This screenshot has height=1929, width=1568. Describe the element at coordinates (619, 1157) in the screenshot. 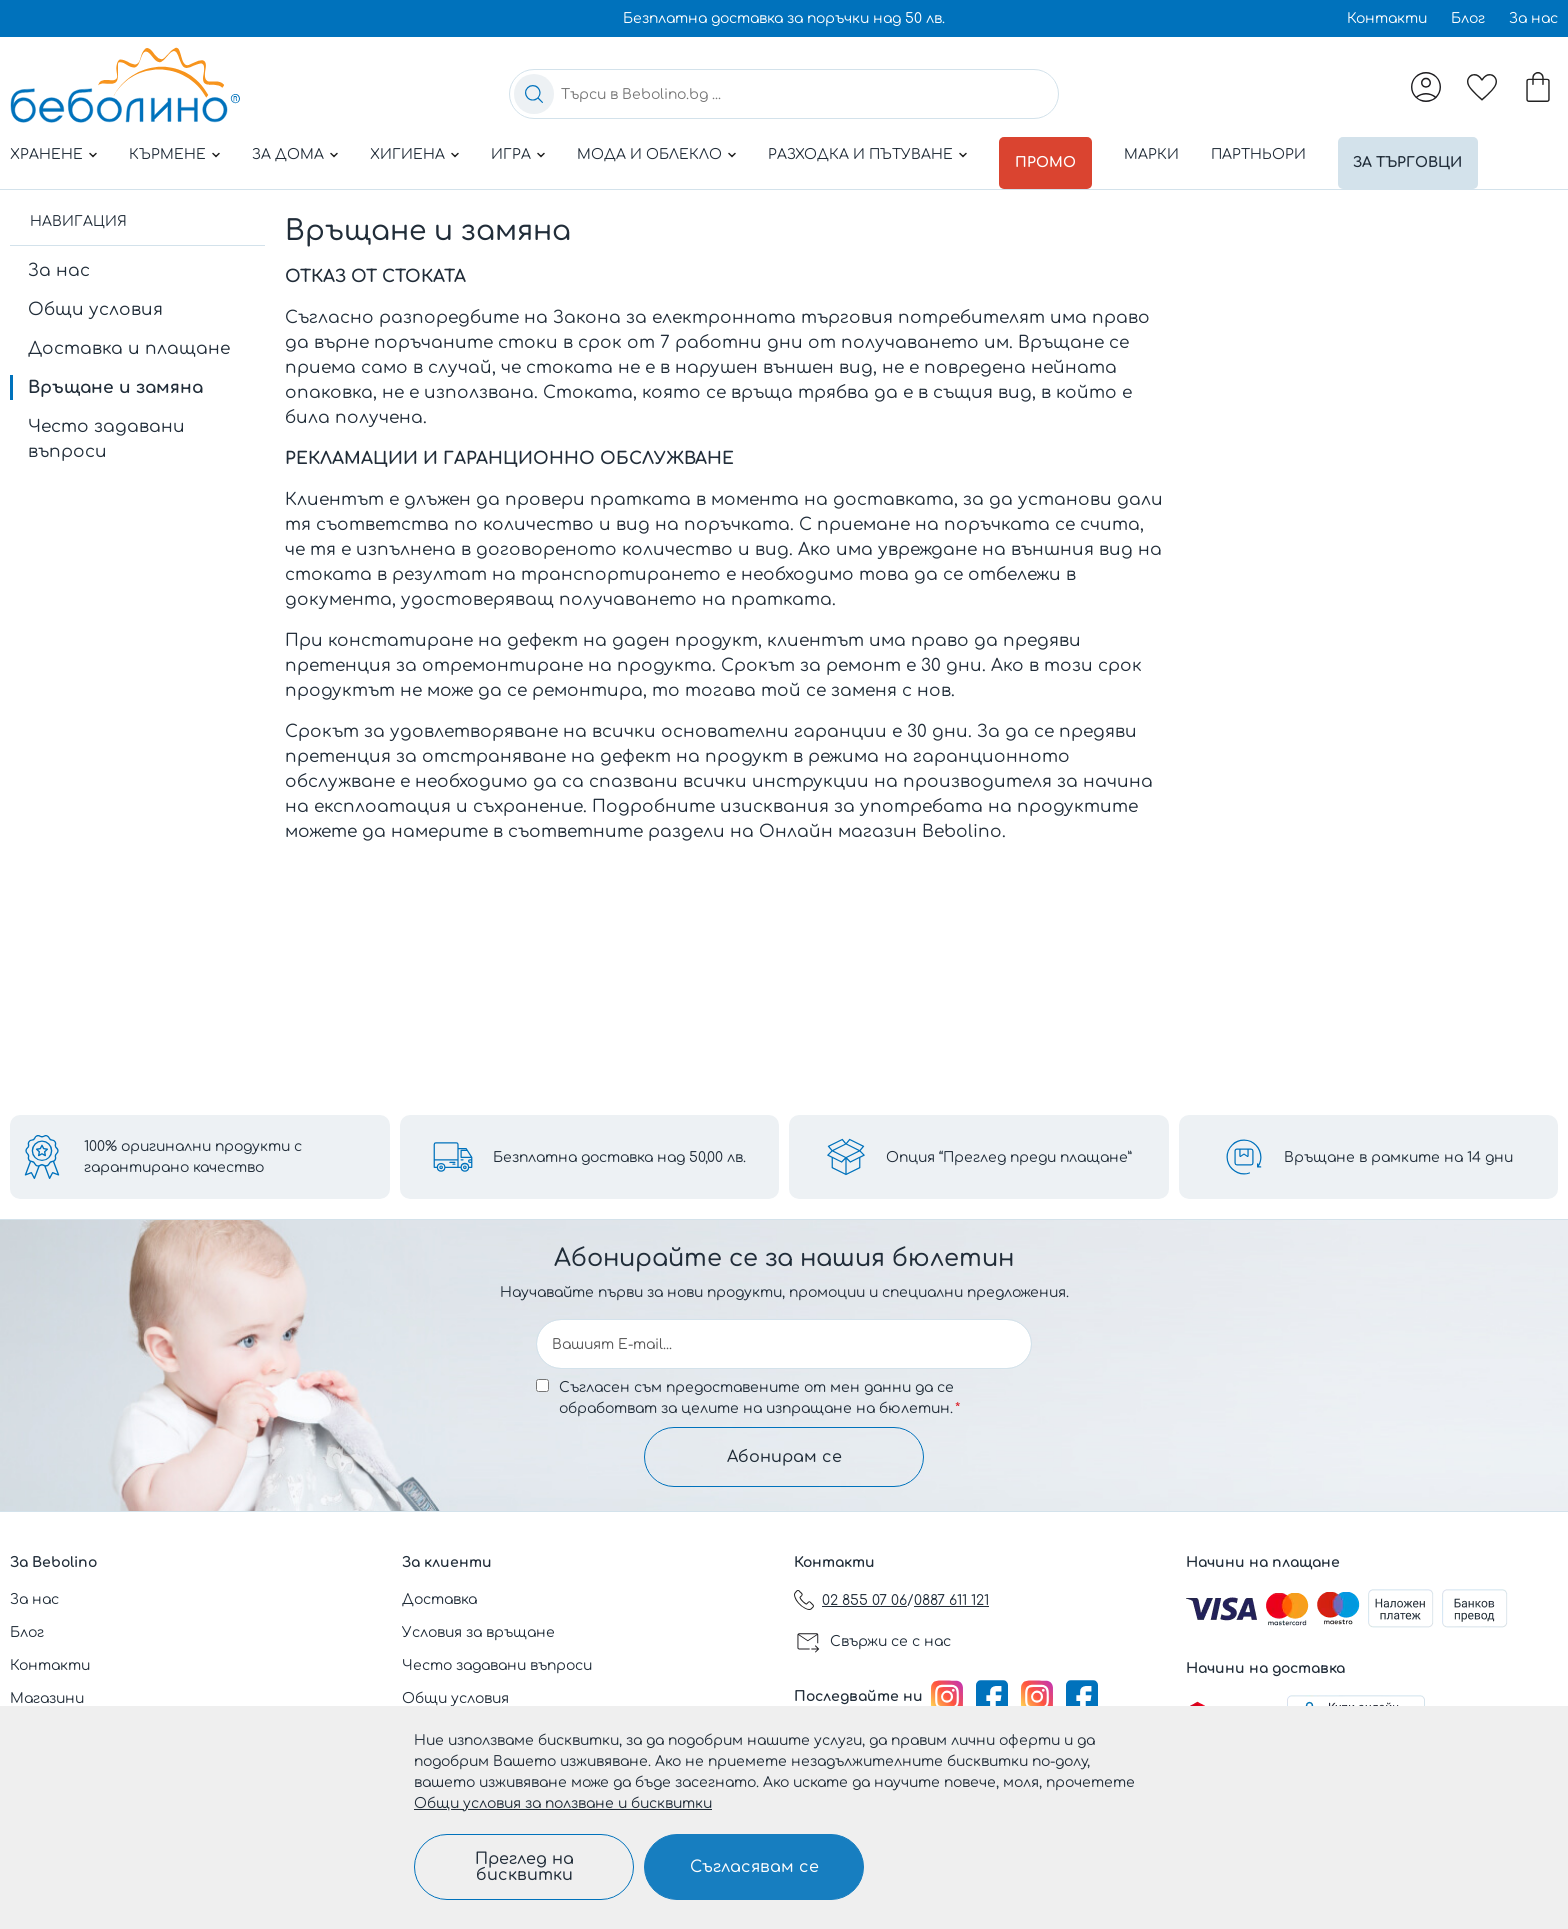

I see `Безплатна доставка над 50,00 лв.` at that location.